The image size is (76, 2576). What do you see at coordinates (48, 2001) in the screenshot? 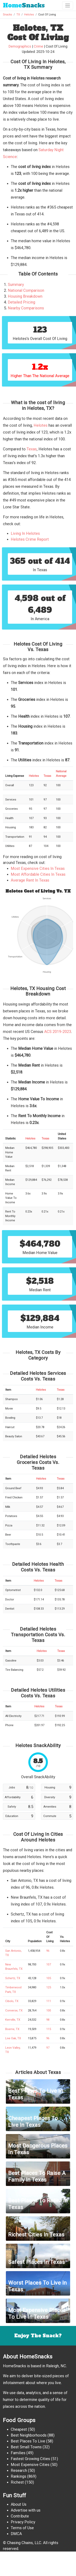
I see `111` at bounding box center [48, 2001].